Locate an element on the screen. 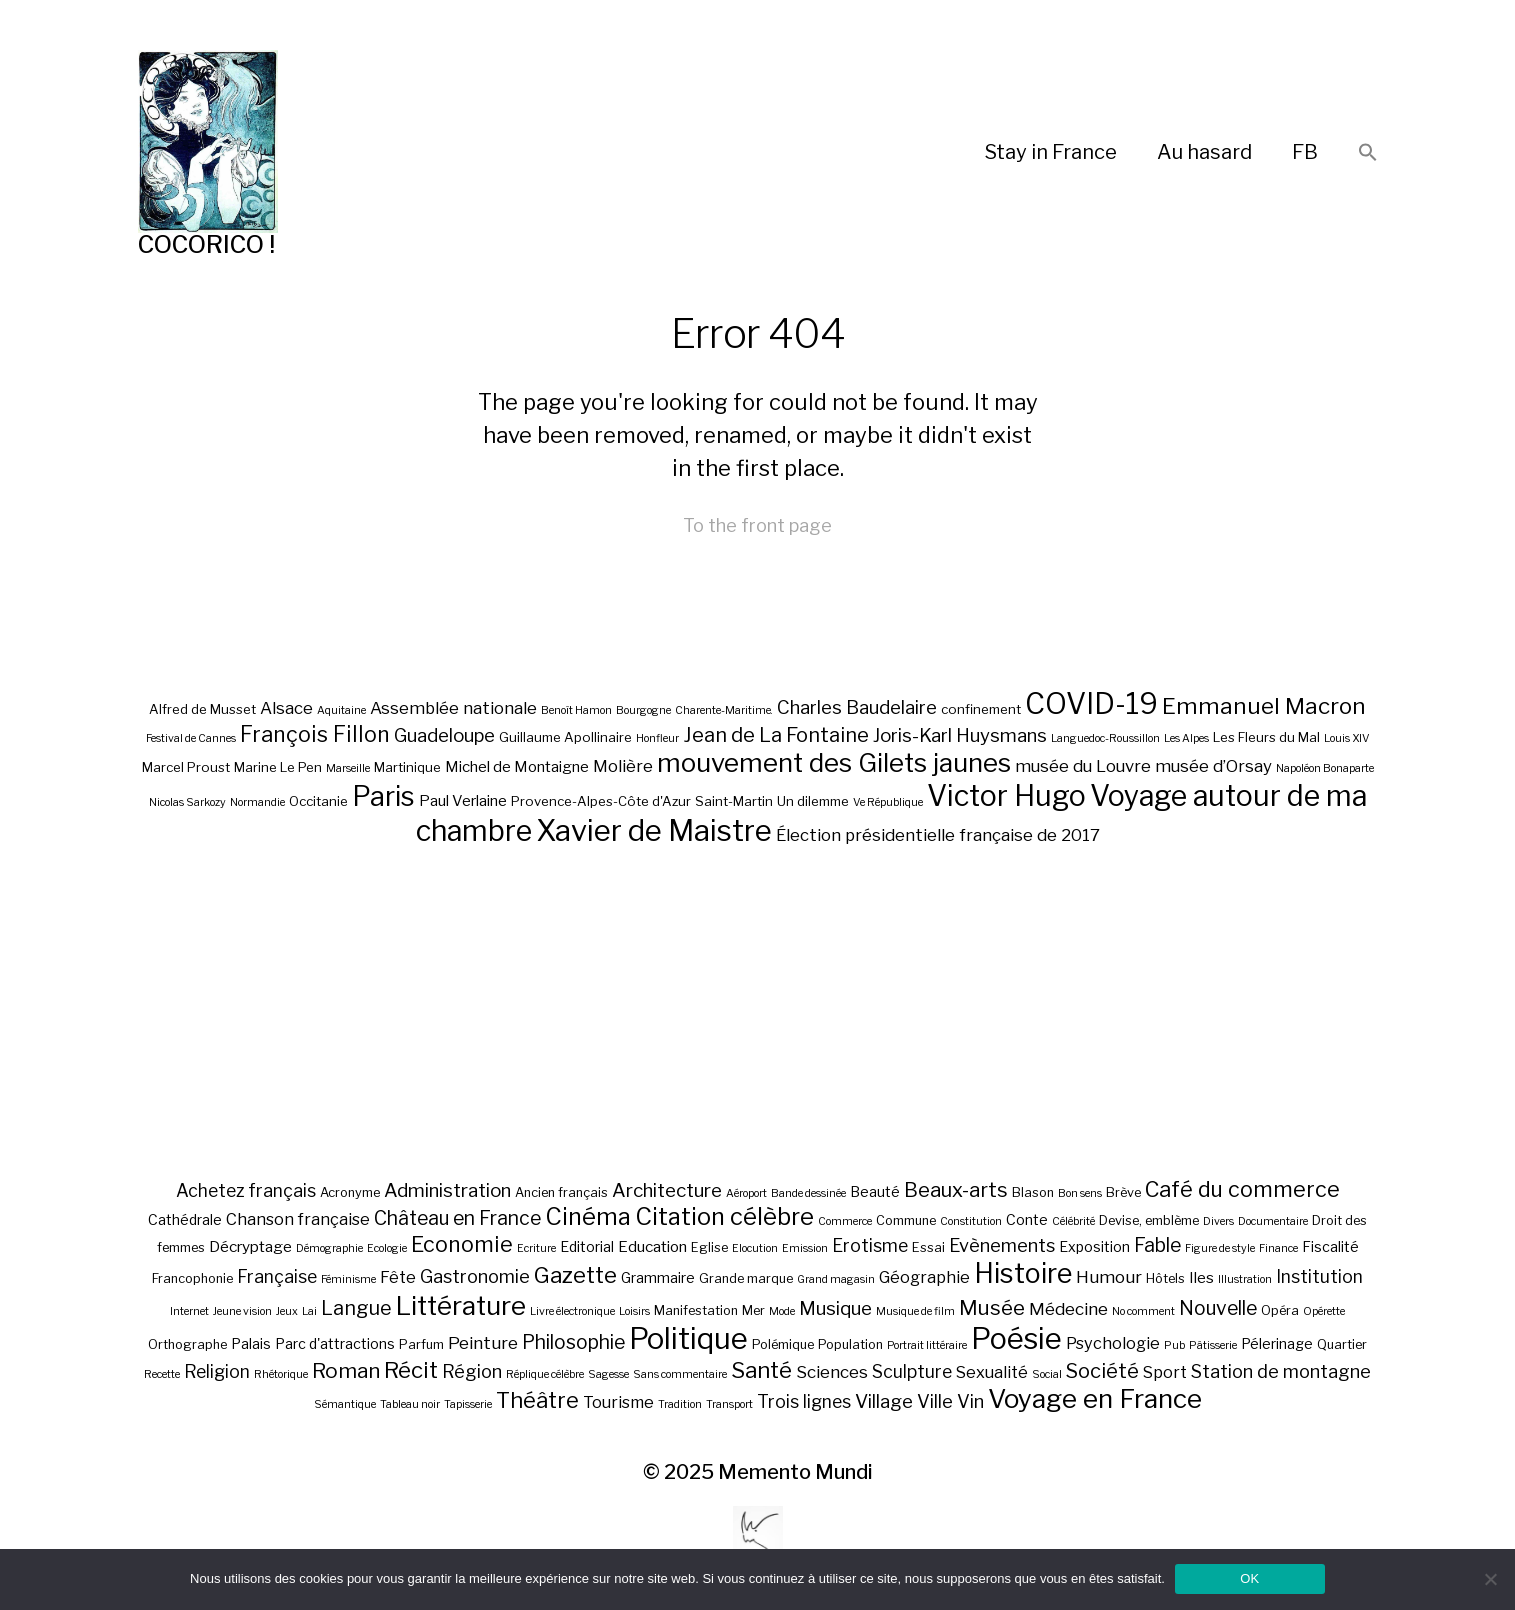  [button] is located at coordinates (1368, 153).